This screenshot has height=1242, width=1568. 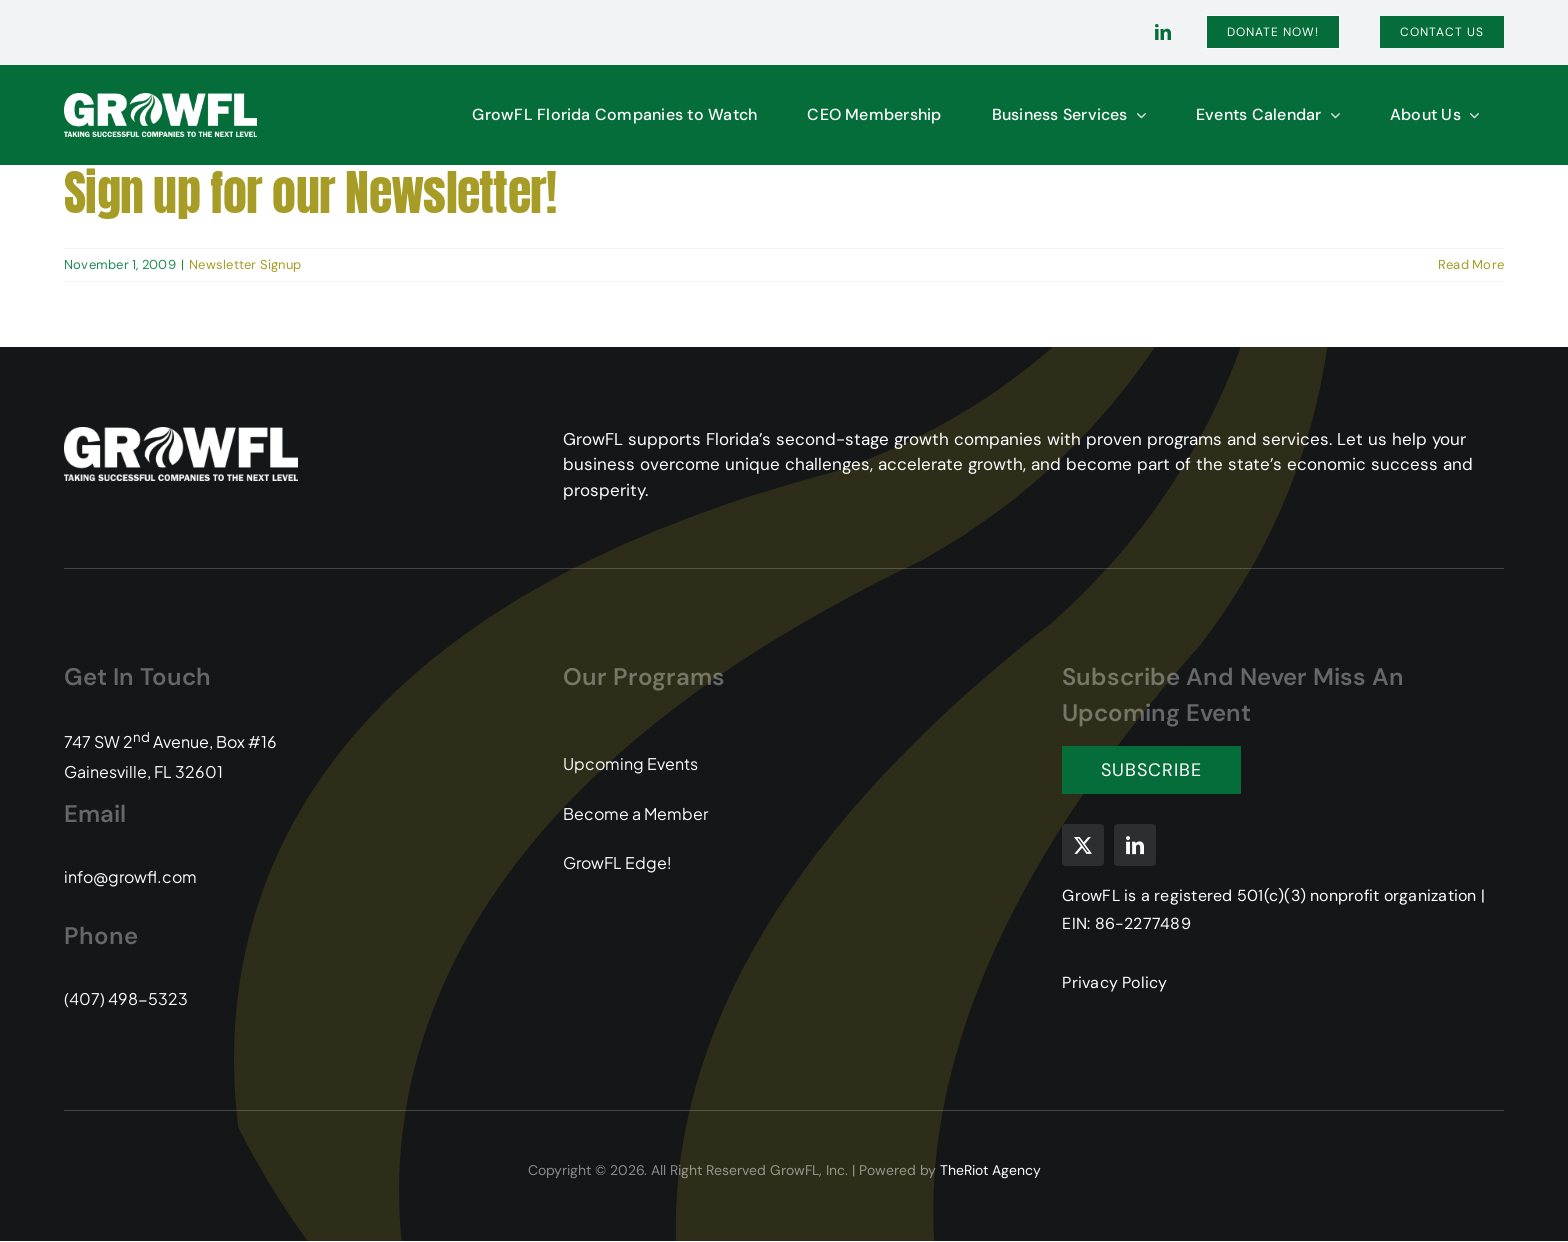 What do you see at coordinates (1442, 32) in the screenshot?
I see `[Contact]` at bounding box center [1442, 32].